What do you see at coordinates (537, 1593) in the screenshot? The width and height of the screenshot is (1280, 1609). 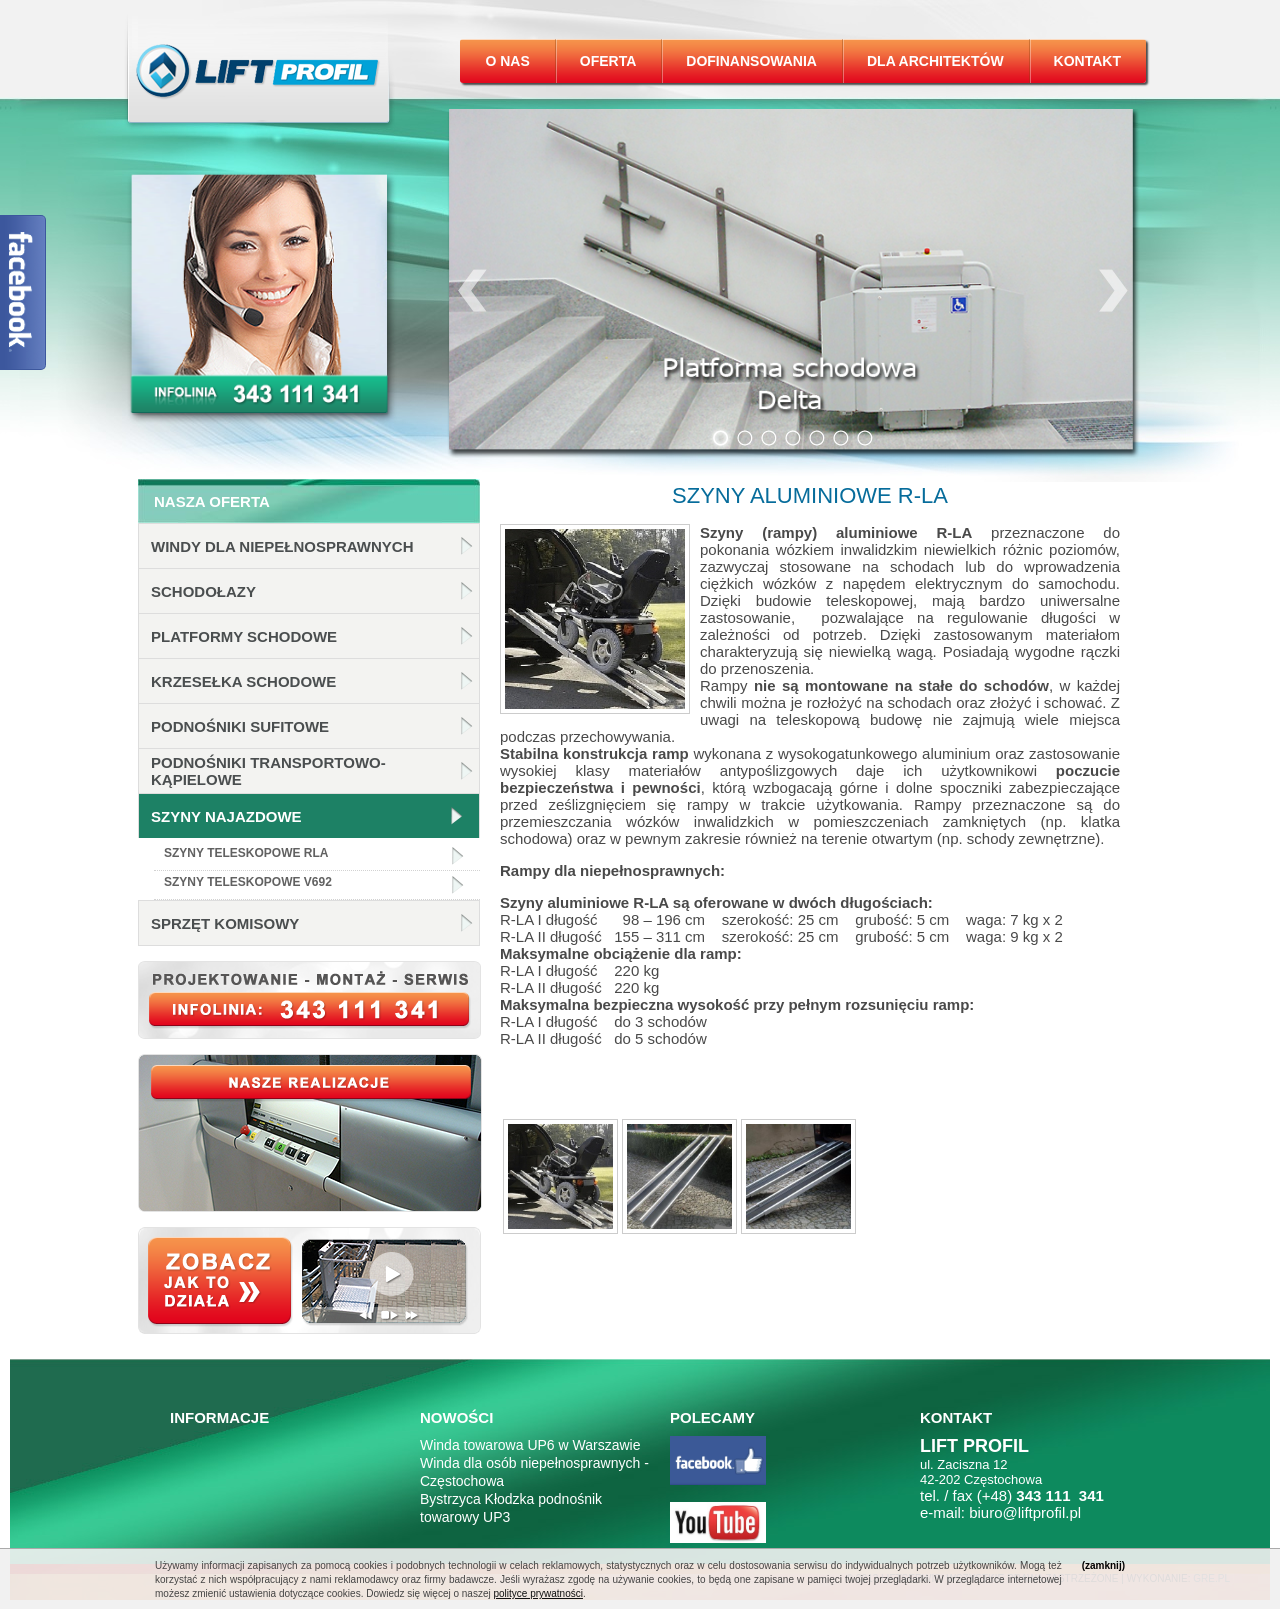 I see `polityce prywatności` at bounding box center [537, 1593].